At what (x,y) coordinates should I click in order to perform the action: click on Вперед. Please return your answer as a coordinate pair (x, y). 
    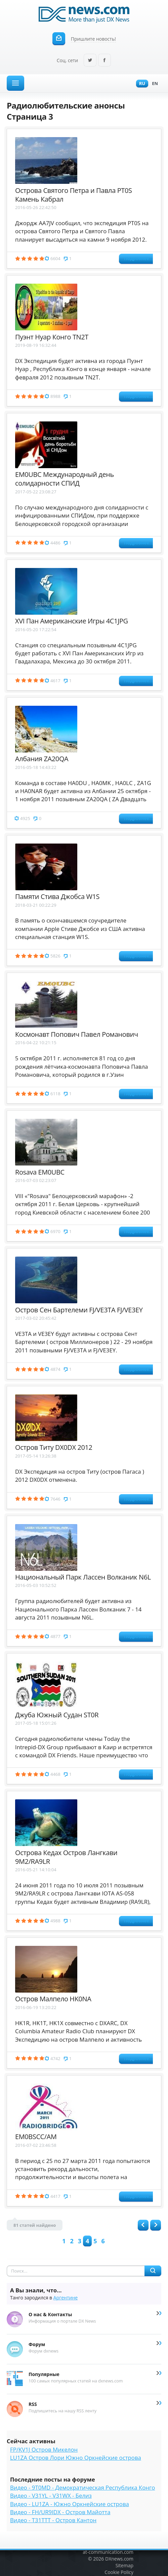
    Looking at the image, I should click on (155, 2225).